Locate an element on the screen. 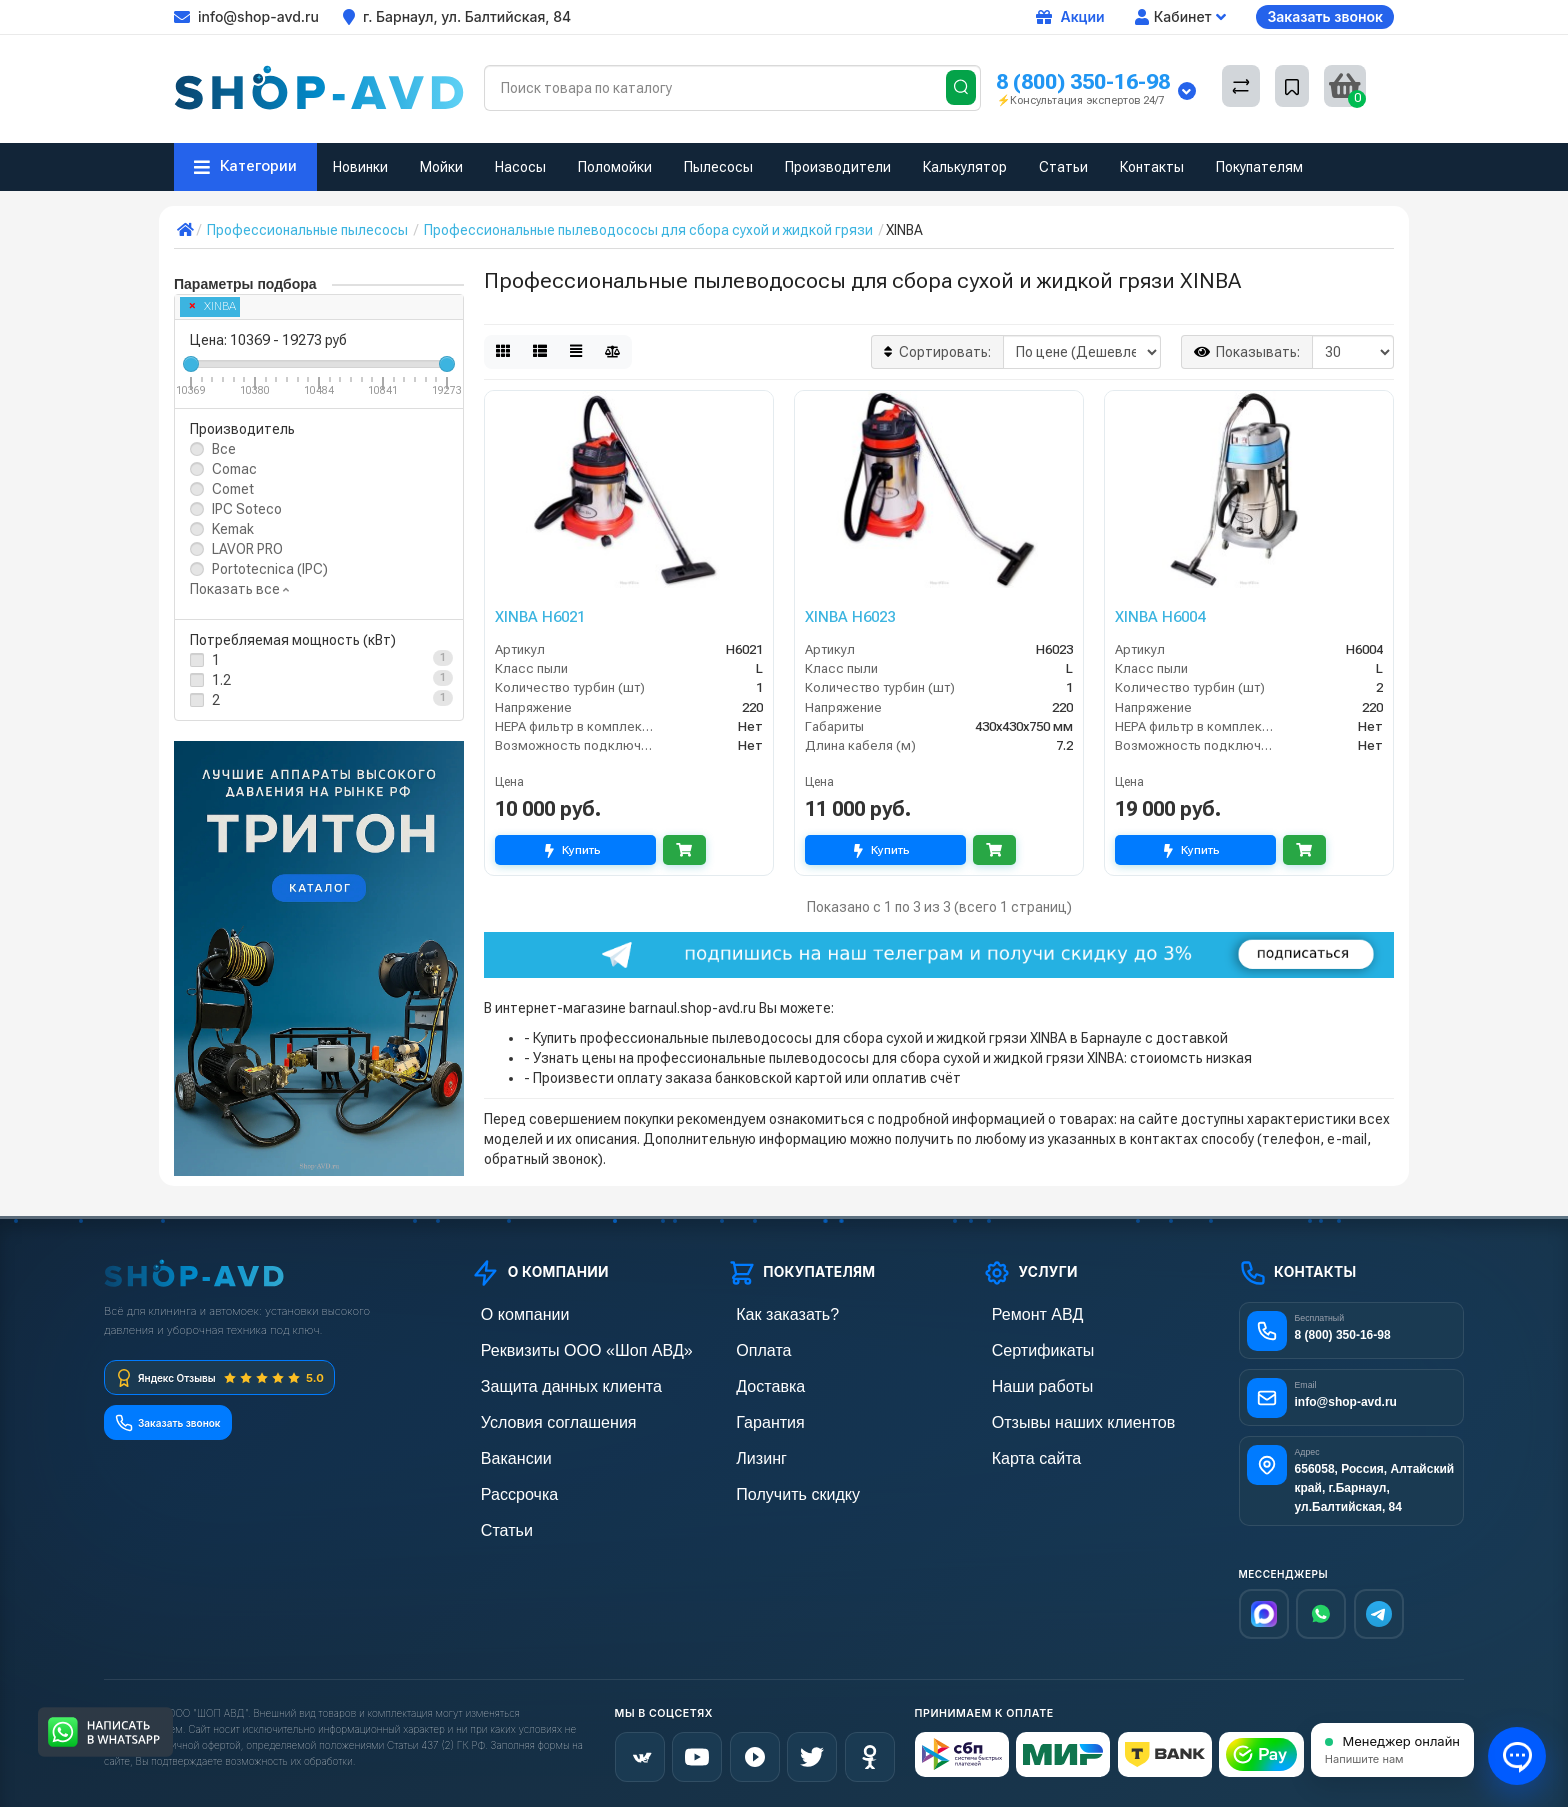 The height and width of the screenshot is (1807, 1568). Рассрочка is located at coordinates (504, 1483).